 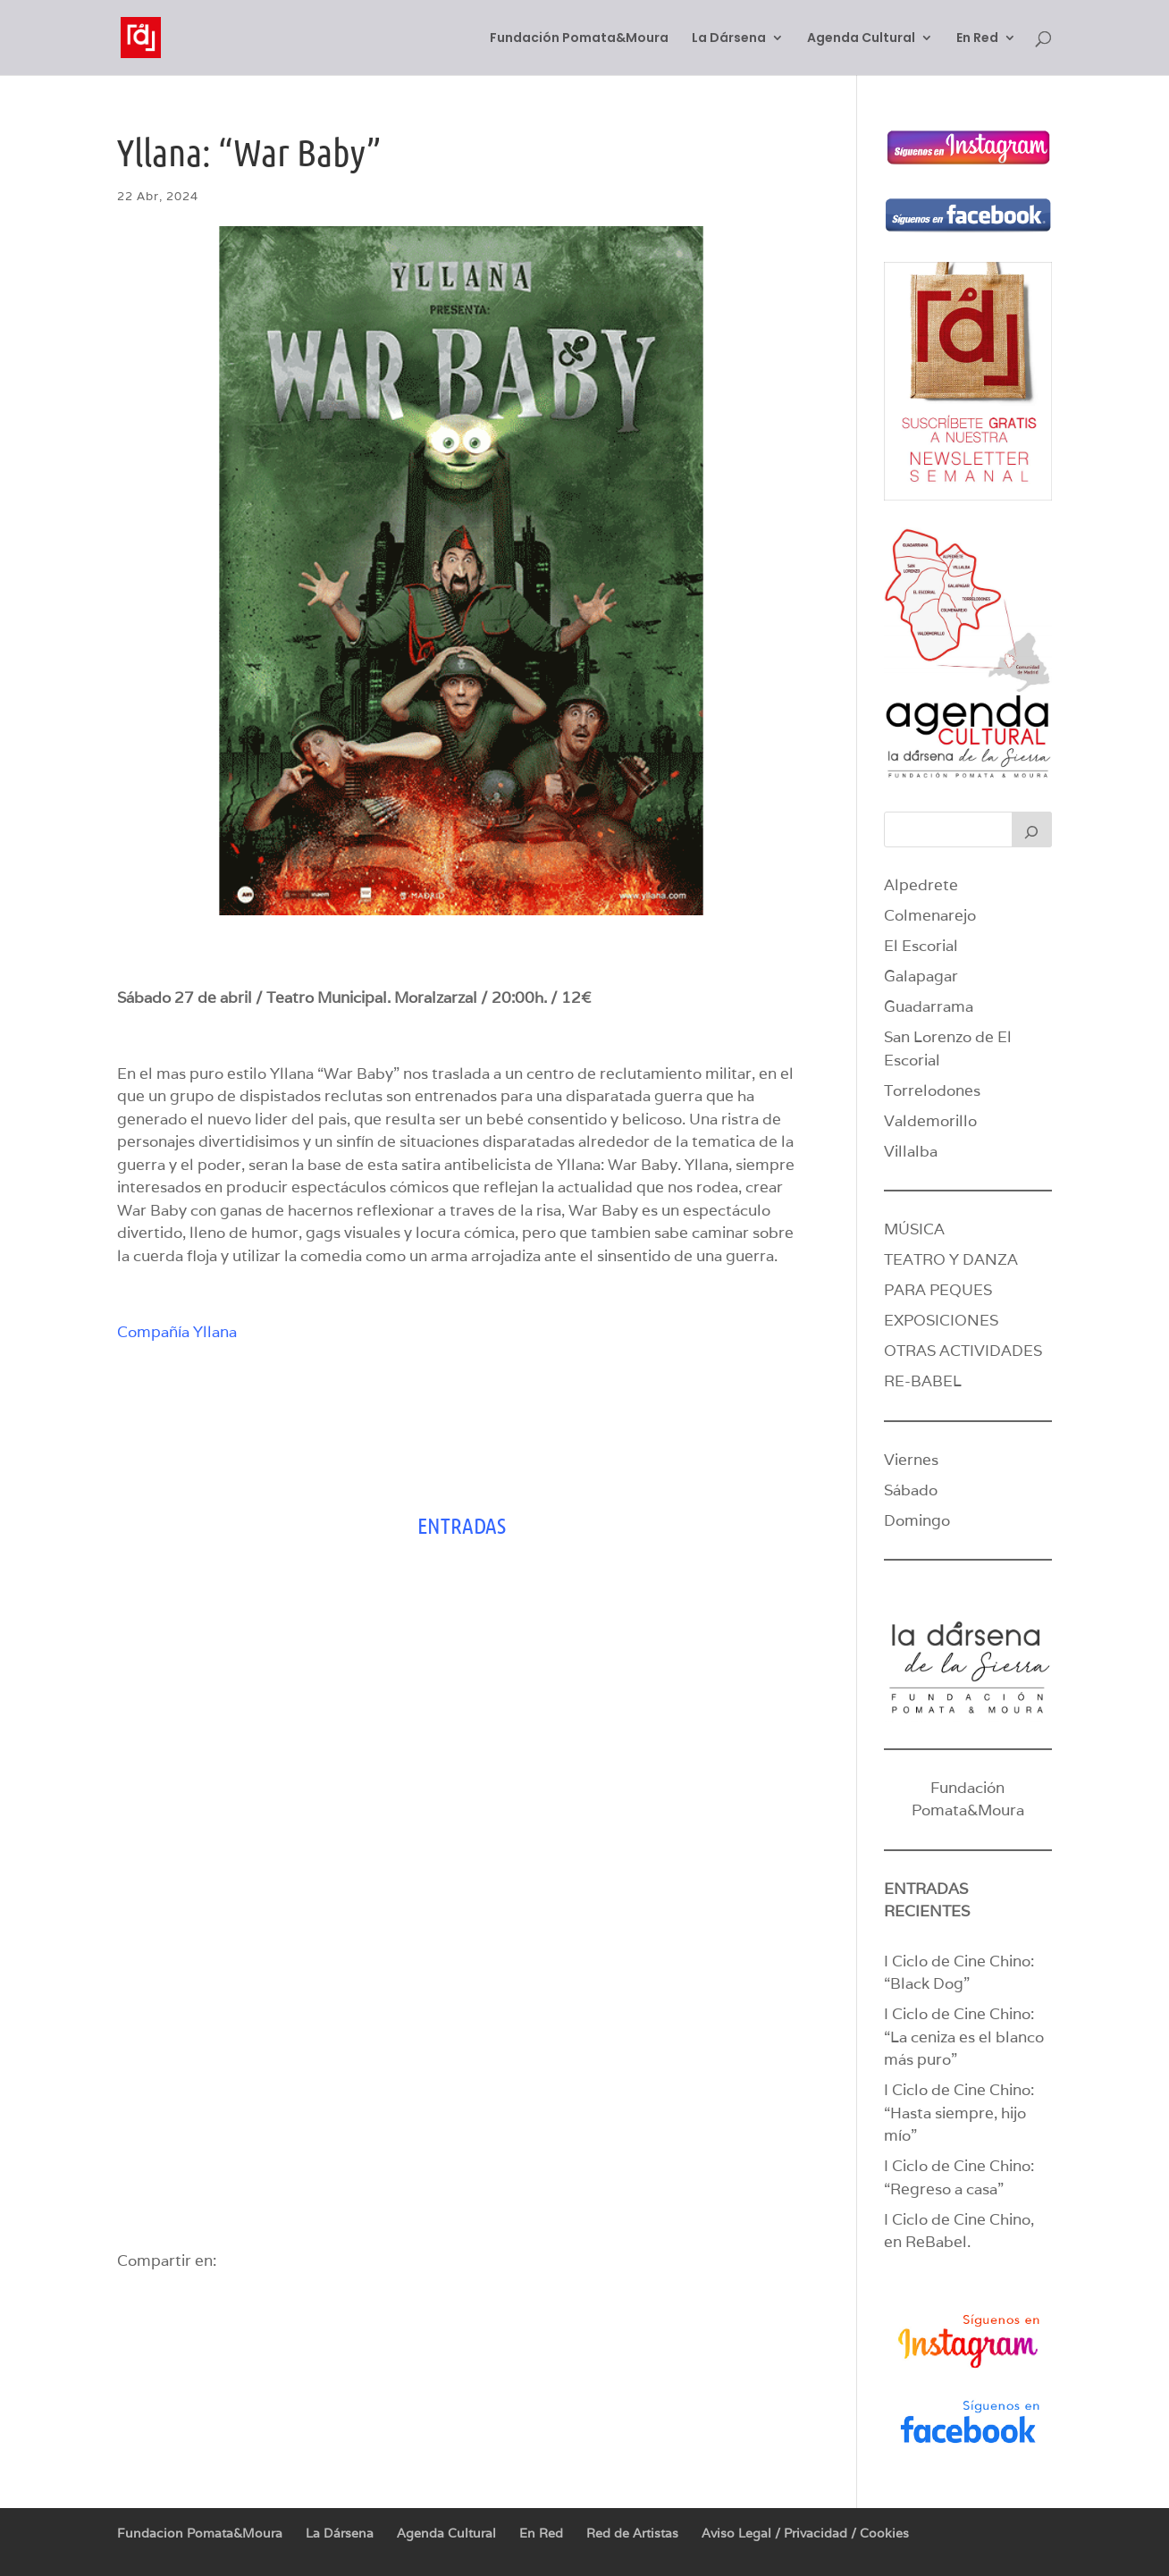 I want to click on Guadarrama, so click(x=928, y=1006).